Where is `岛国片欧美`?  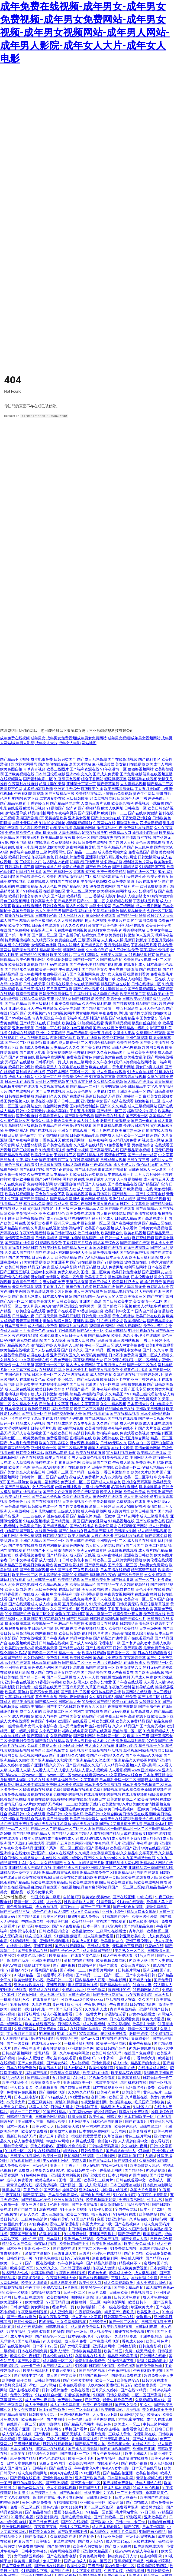 岛国片欧美 is located at coordinates (56, 2121).